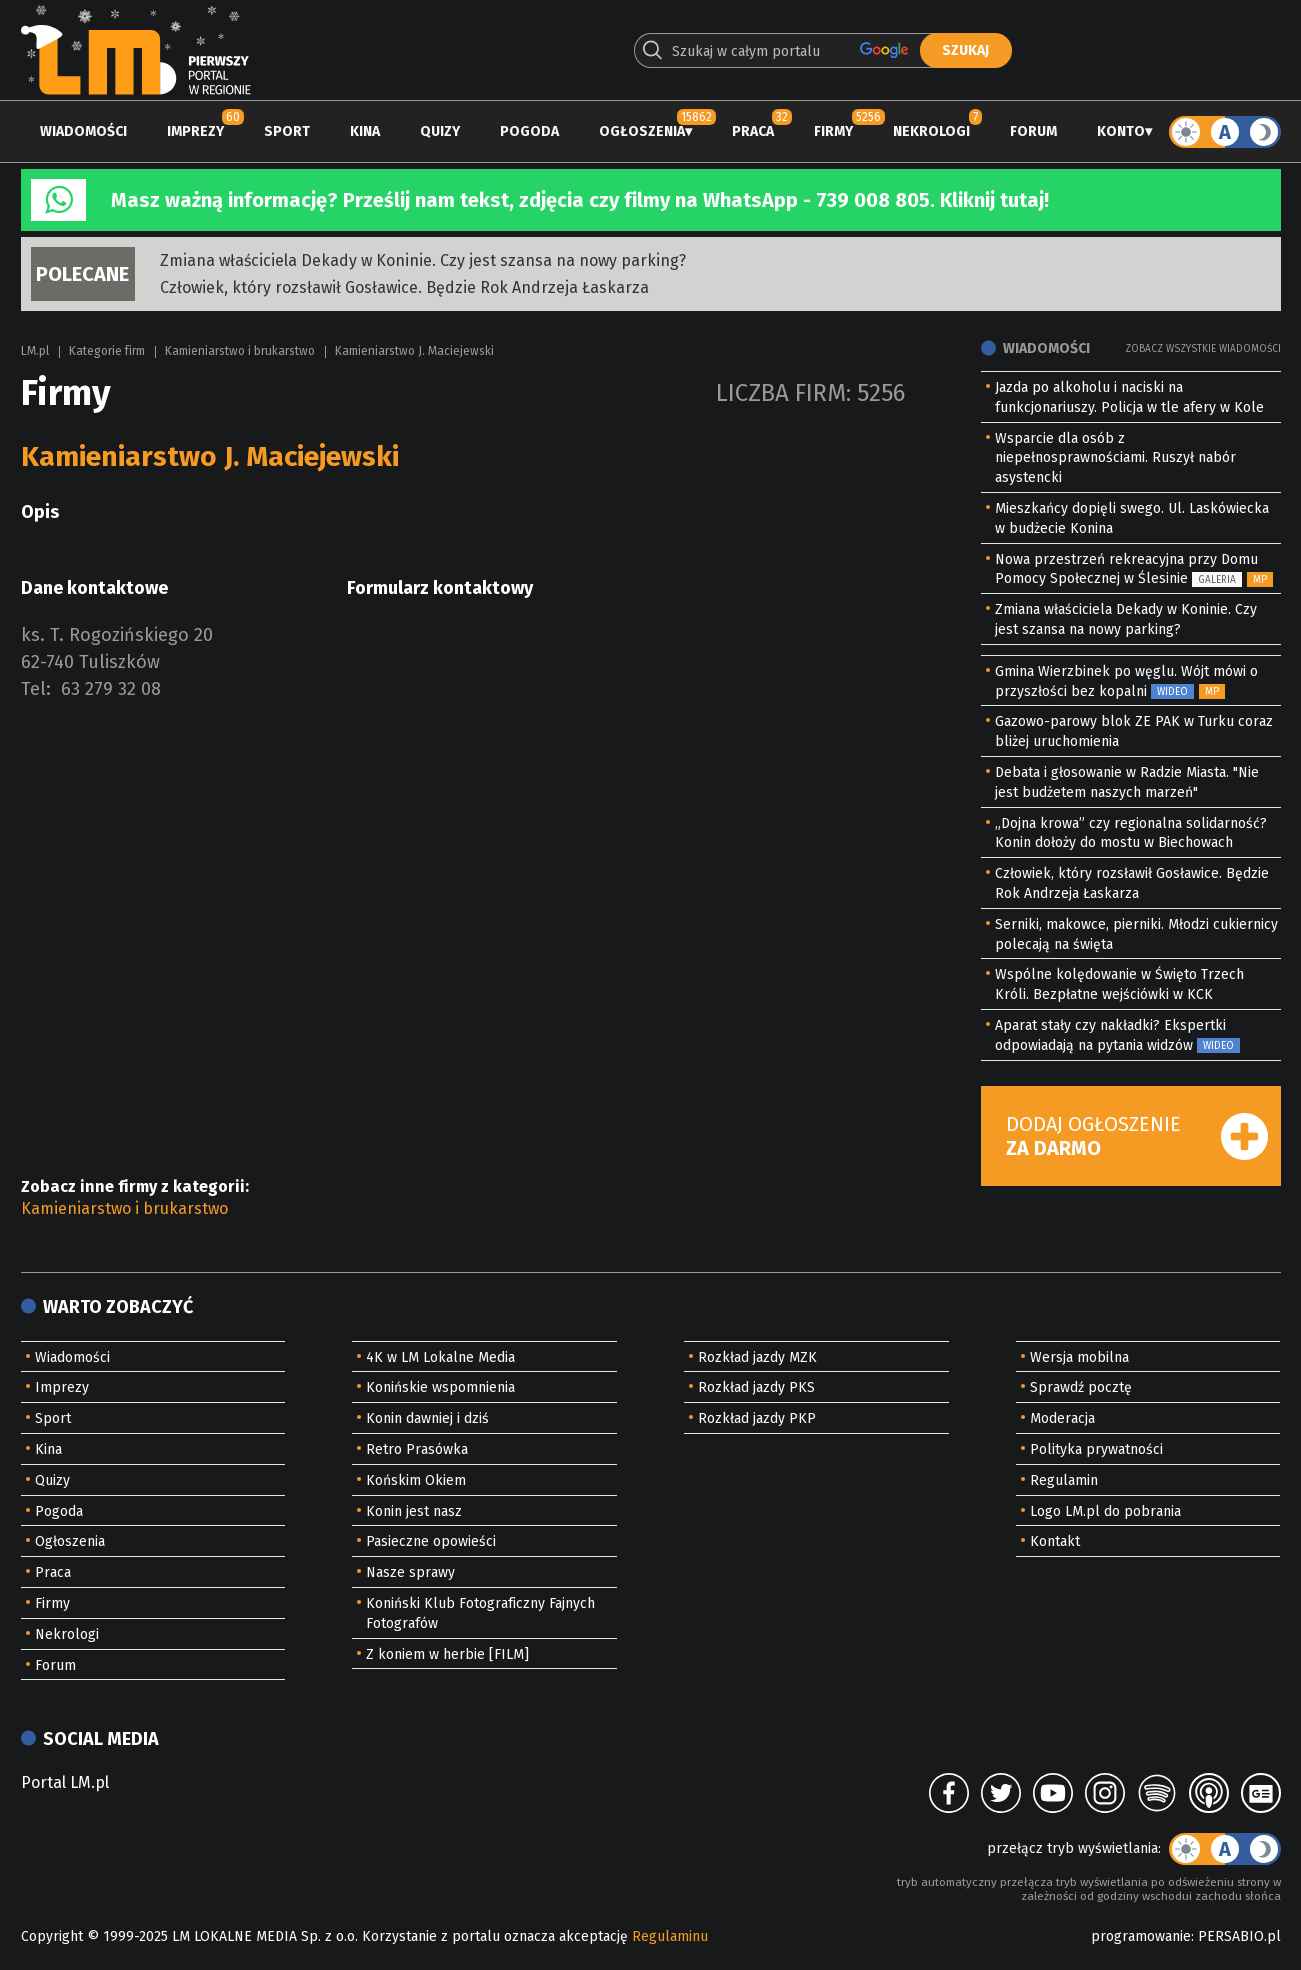  What do you see at coordinates (447, 1654) in the screenshot?
I see `Z koniem w herbie [FILM]` at bounding box center [447, 1654].